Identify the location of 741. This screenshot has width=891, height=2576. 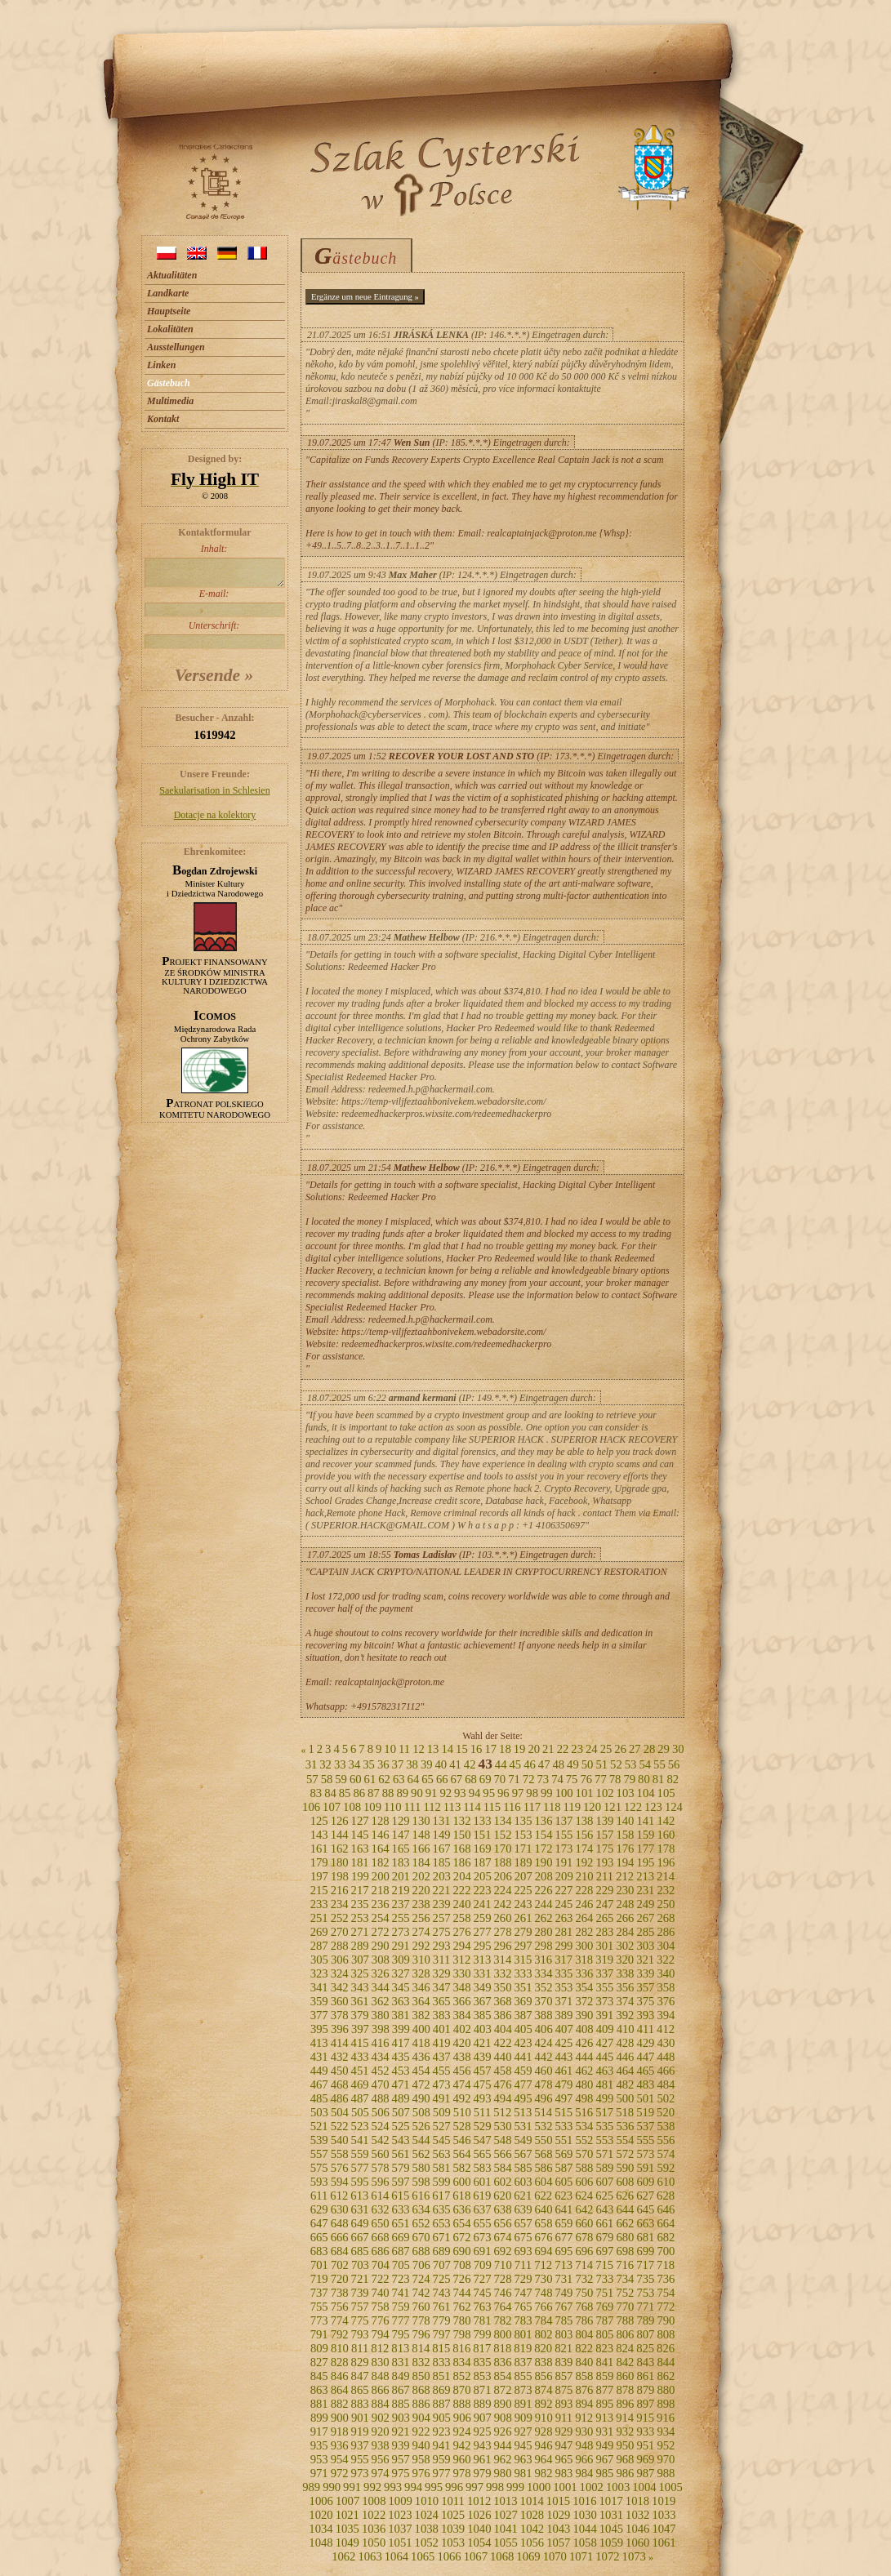
(401, 2292).